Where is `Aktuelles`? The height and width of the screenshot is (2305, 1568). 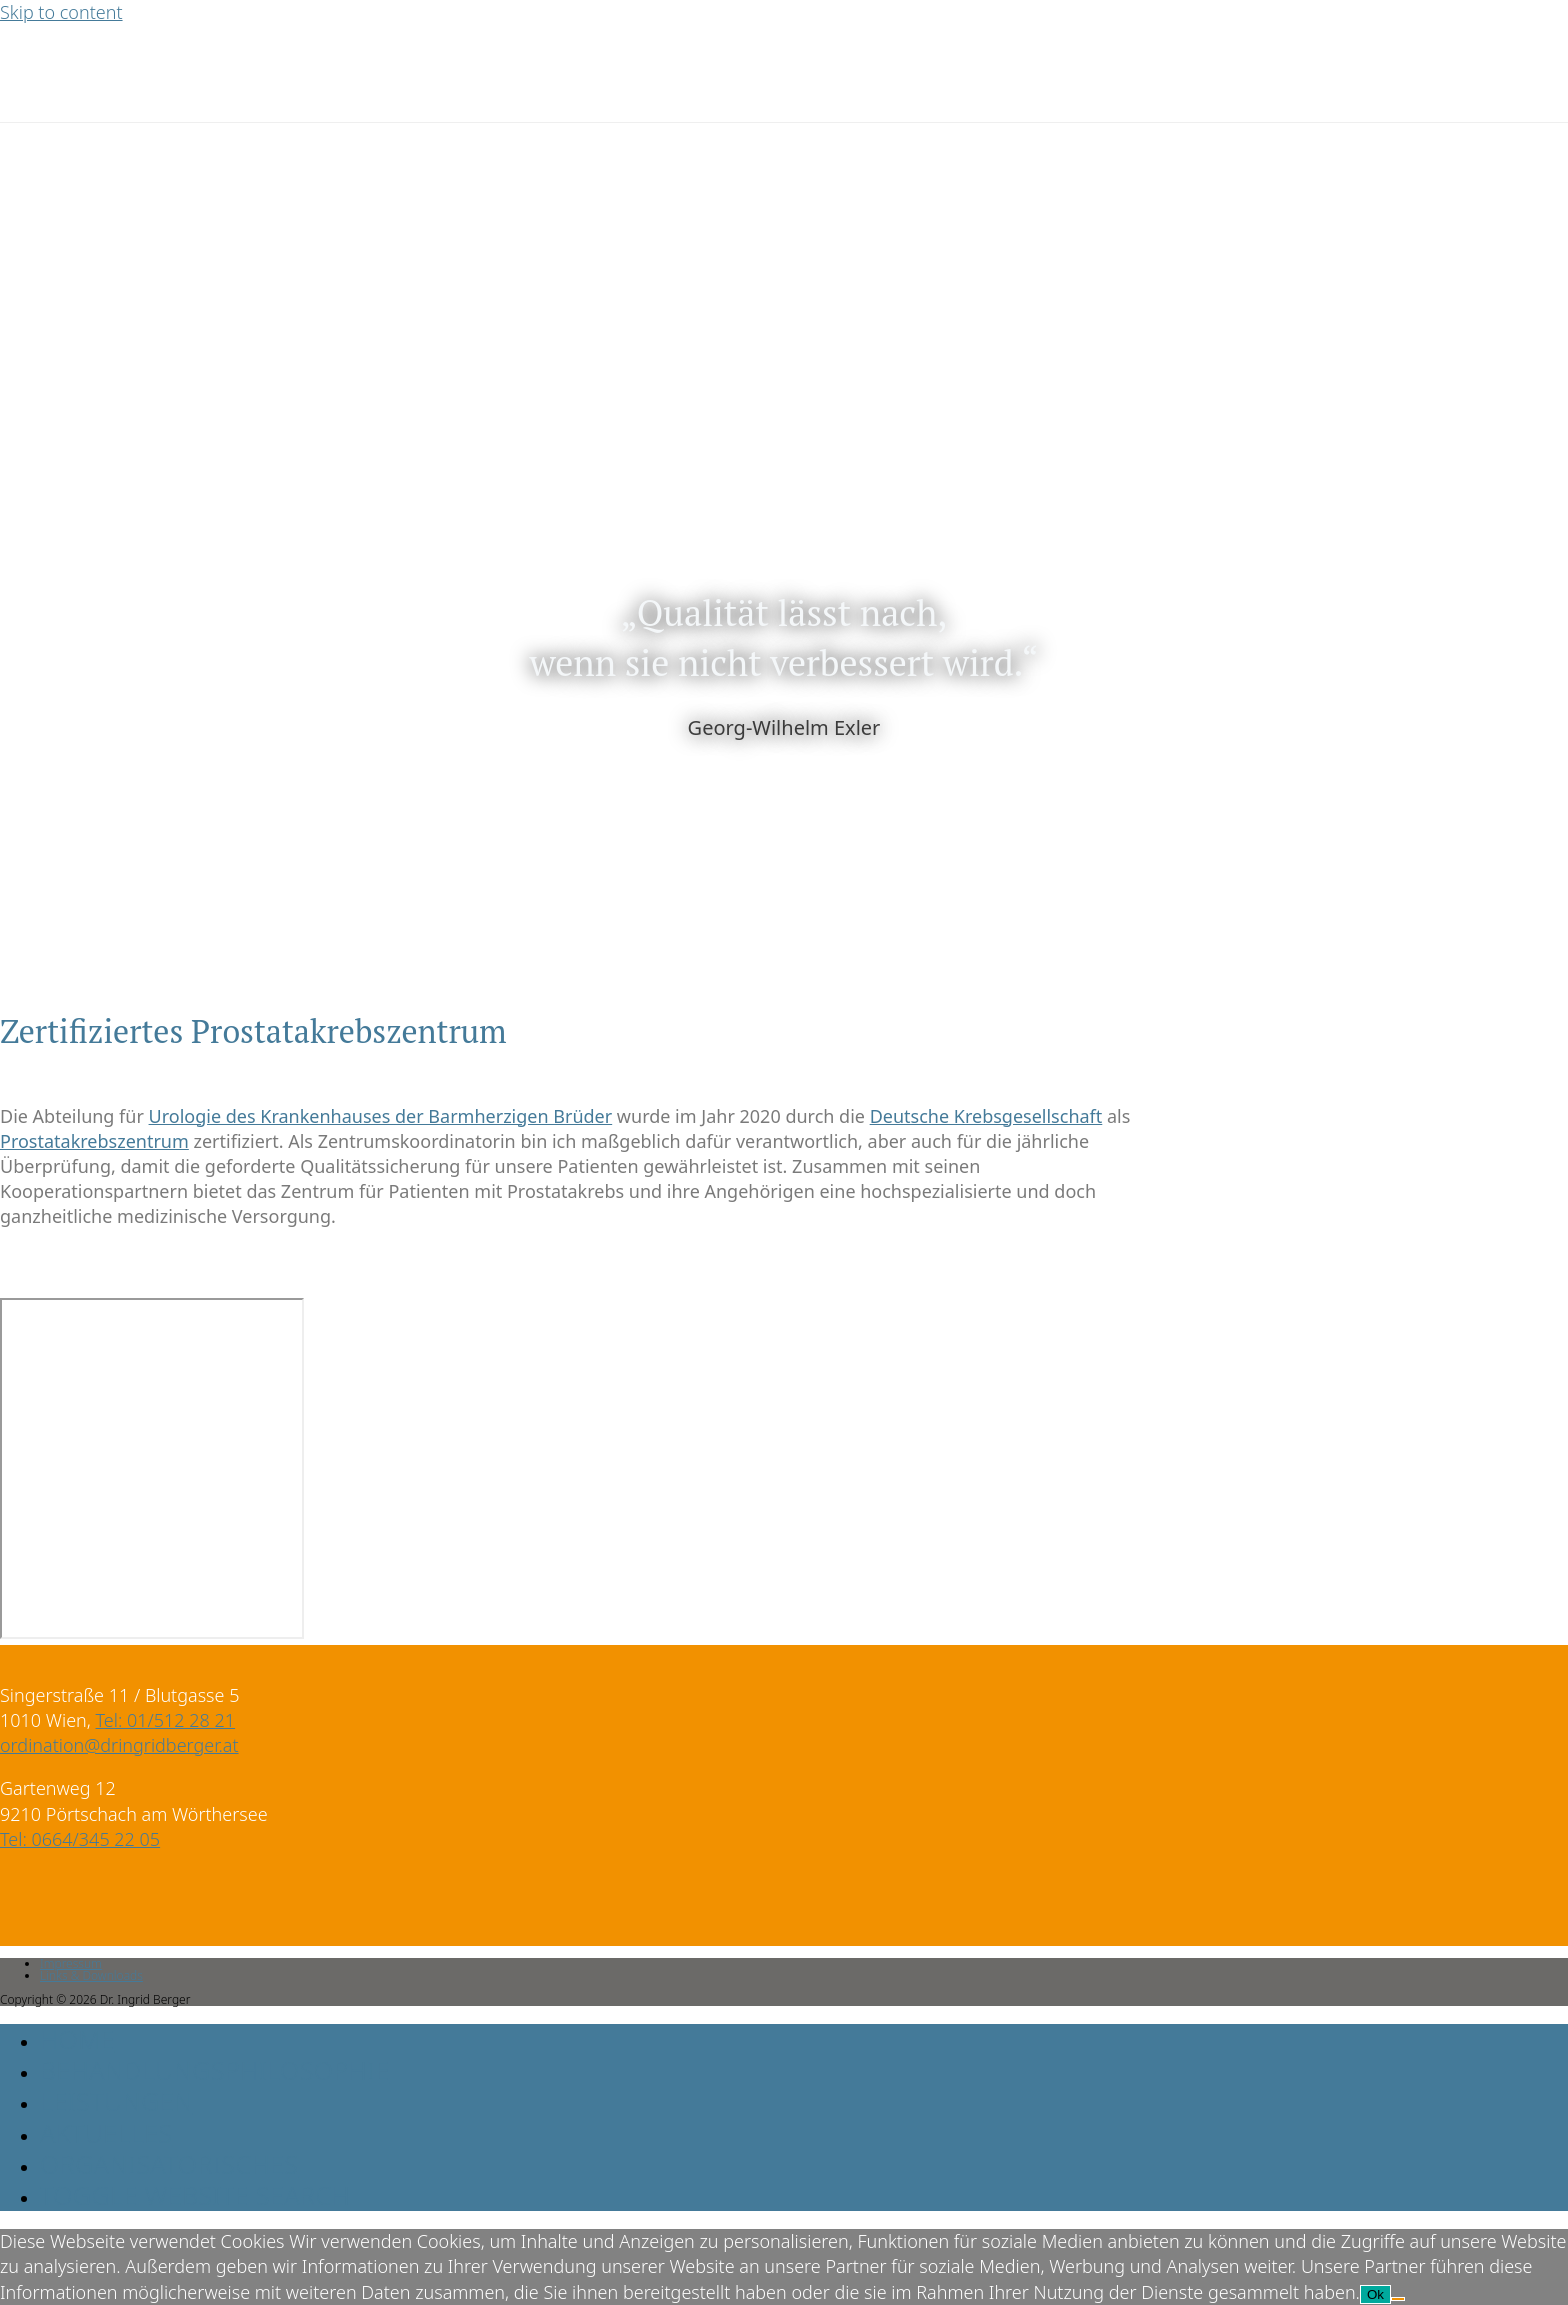 Aktuelles is located at coordinates (106, 2133).